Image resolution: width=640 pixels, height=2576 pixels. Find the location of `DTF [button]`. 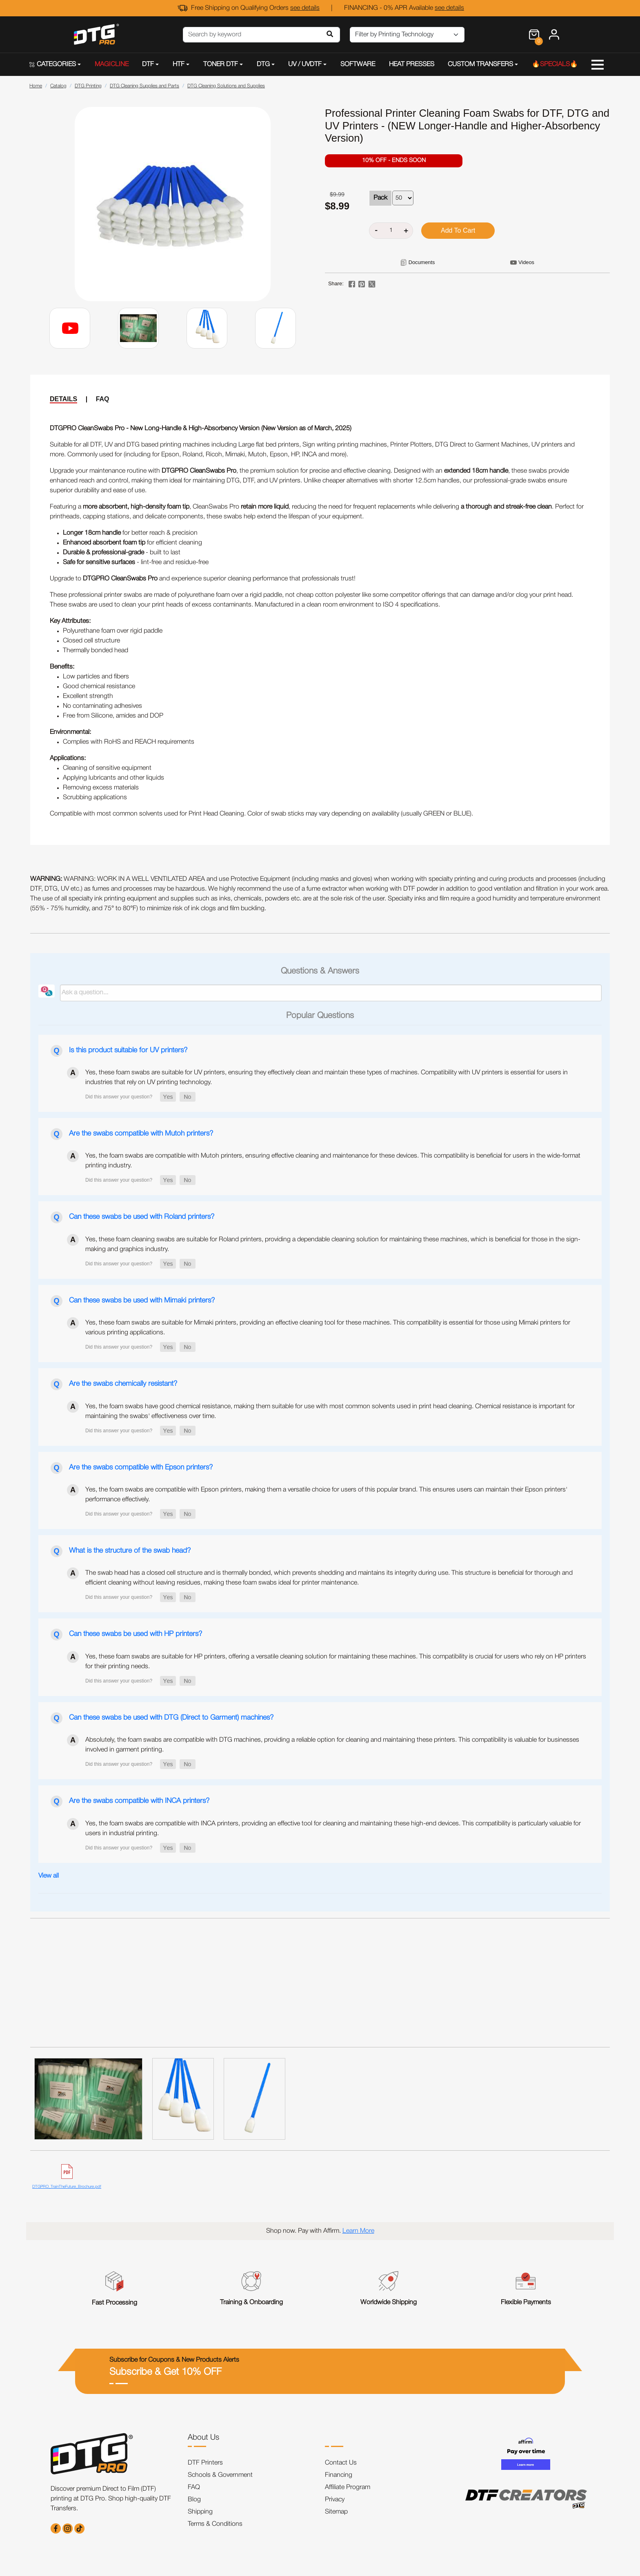

DTF [button] is located at coordinates (148, 64).